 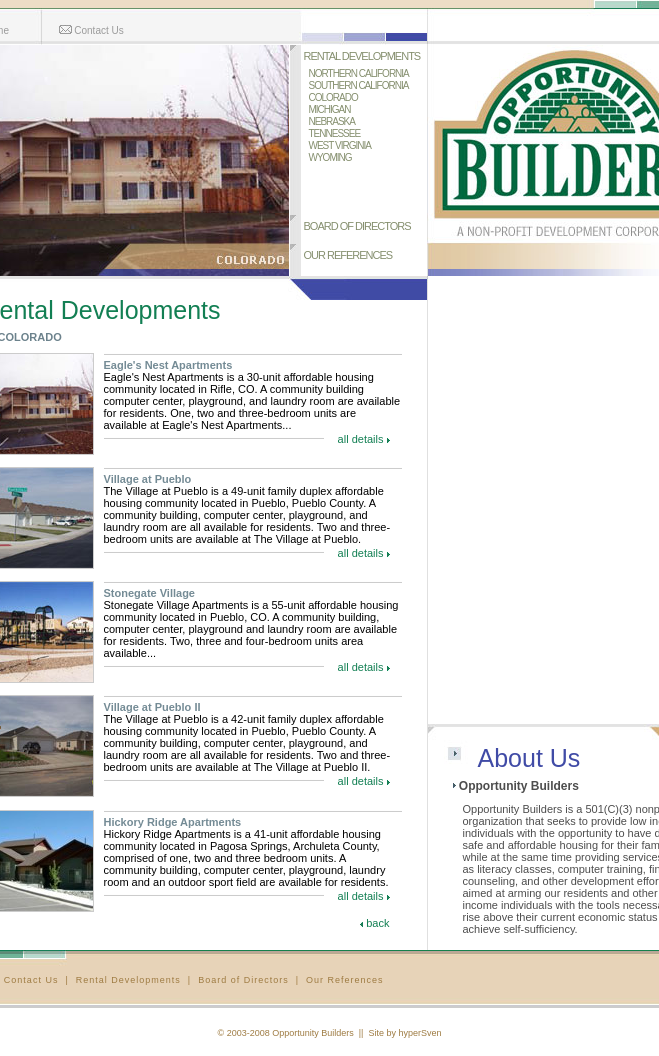 I want to click on Contact Us, so click(x=91, y=30).